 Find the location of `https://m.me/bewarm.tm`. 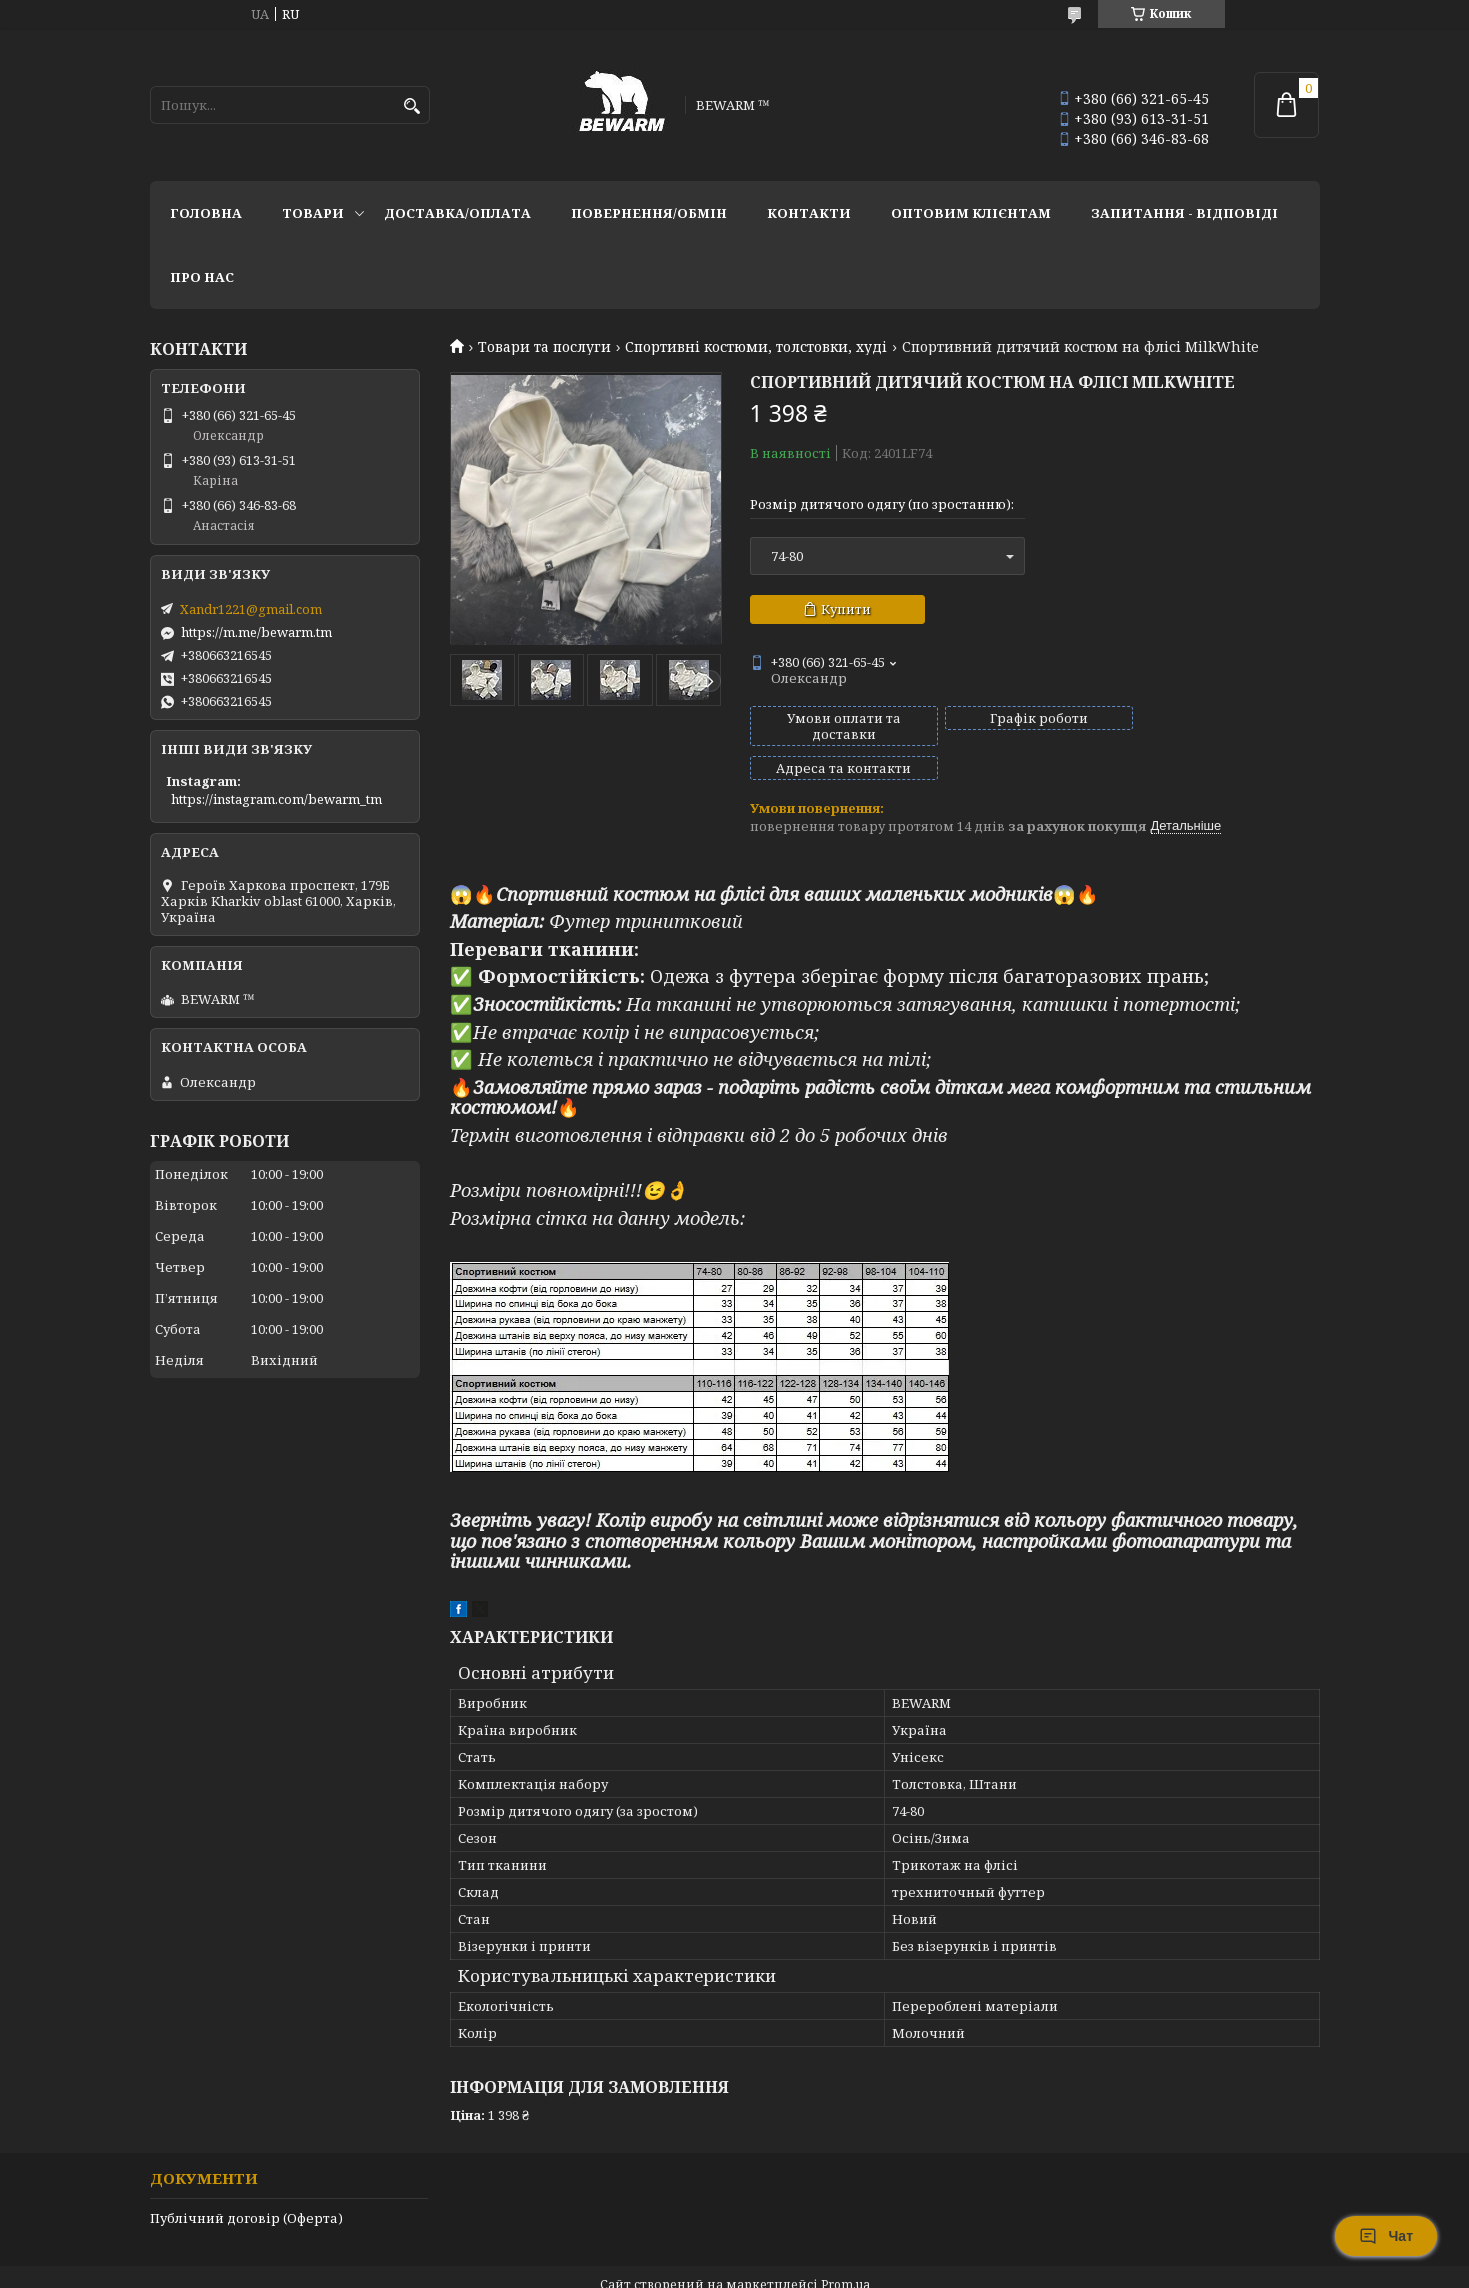

https://m.me/bewarm.tm is located at coordinates (256, 632).